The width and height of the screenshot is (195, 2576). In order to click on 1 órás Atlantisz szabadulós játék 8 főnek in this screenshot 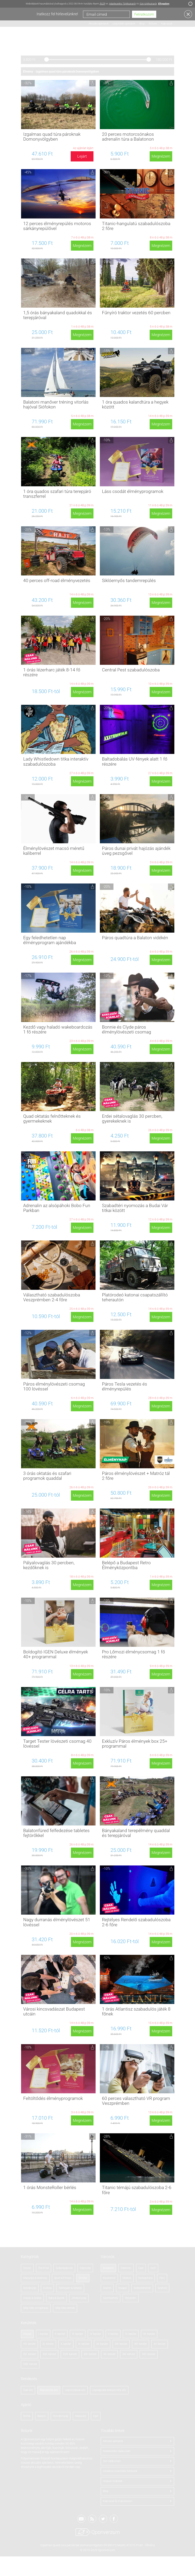, I will do `click(136, 2026)`.